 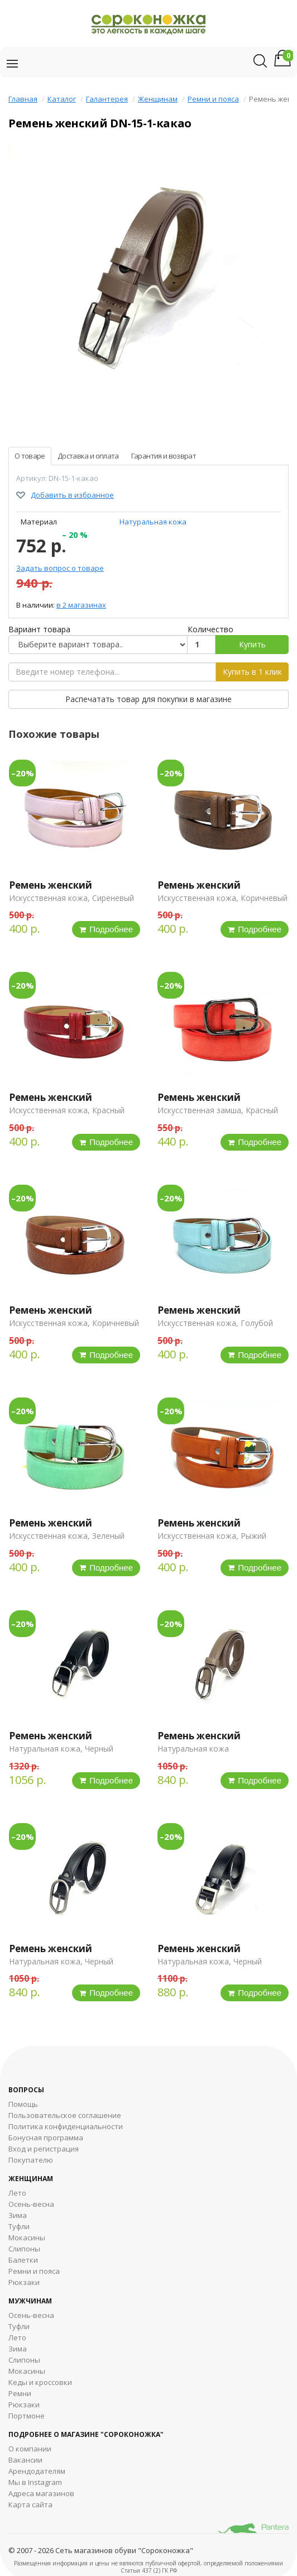 I want to click on Количество, so click(x=210, y=629).